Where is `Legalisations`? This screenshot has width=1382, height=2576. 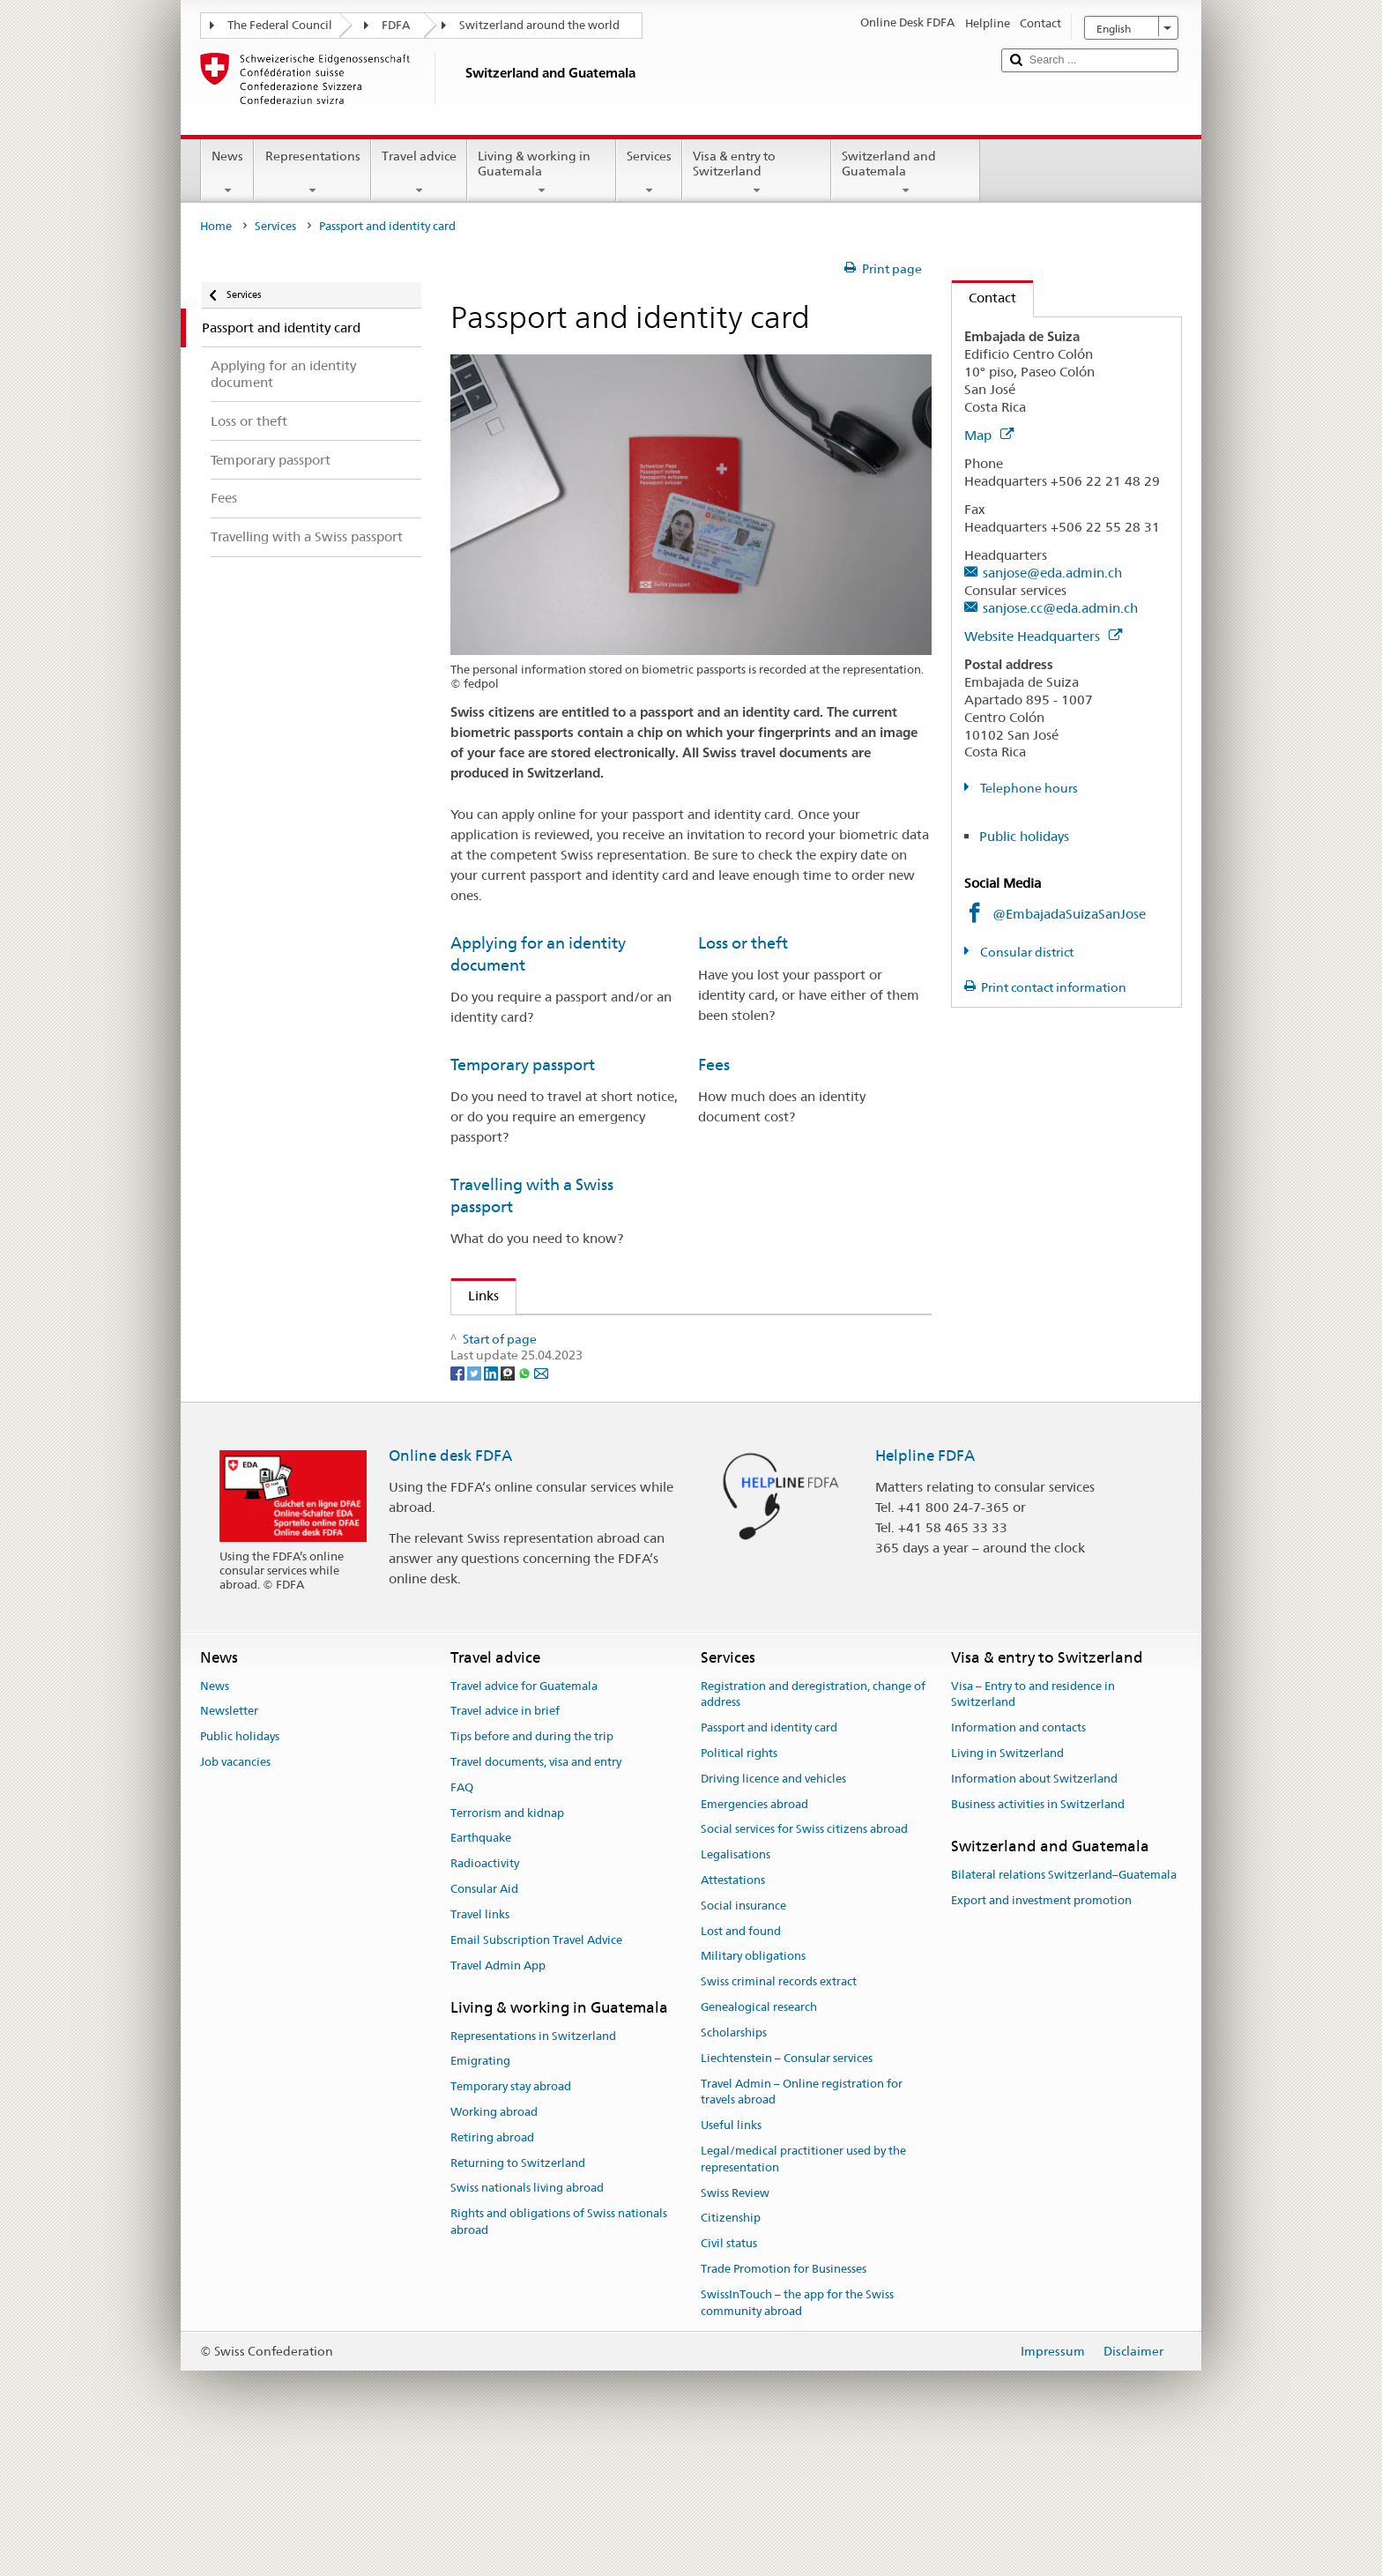 Legalisations is located at coordinates (735, 1980).